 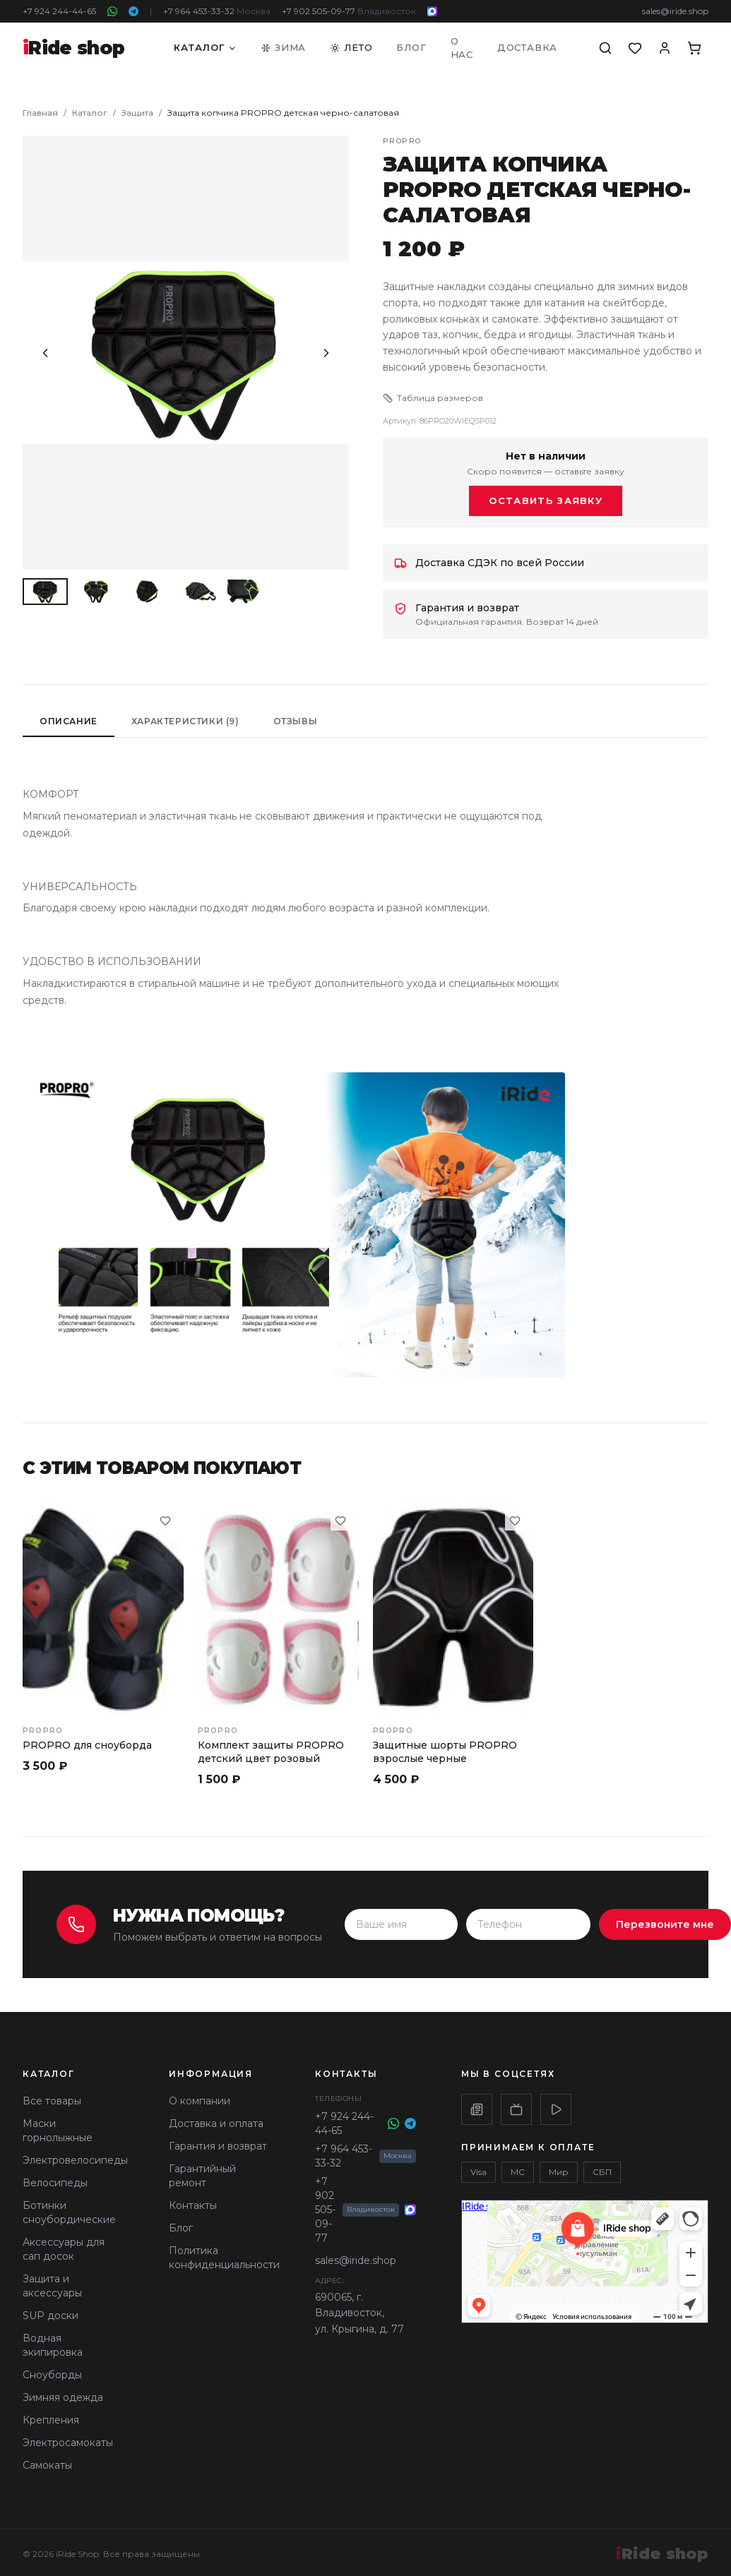 What do you see at coordinates (476, 2109) in the screenshot?
I see `[Дзен]` at bounding box center [476, 2109].